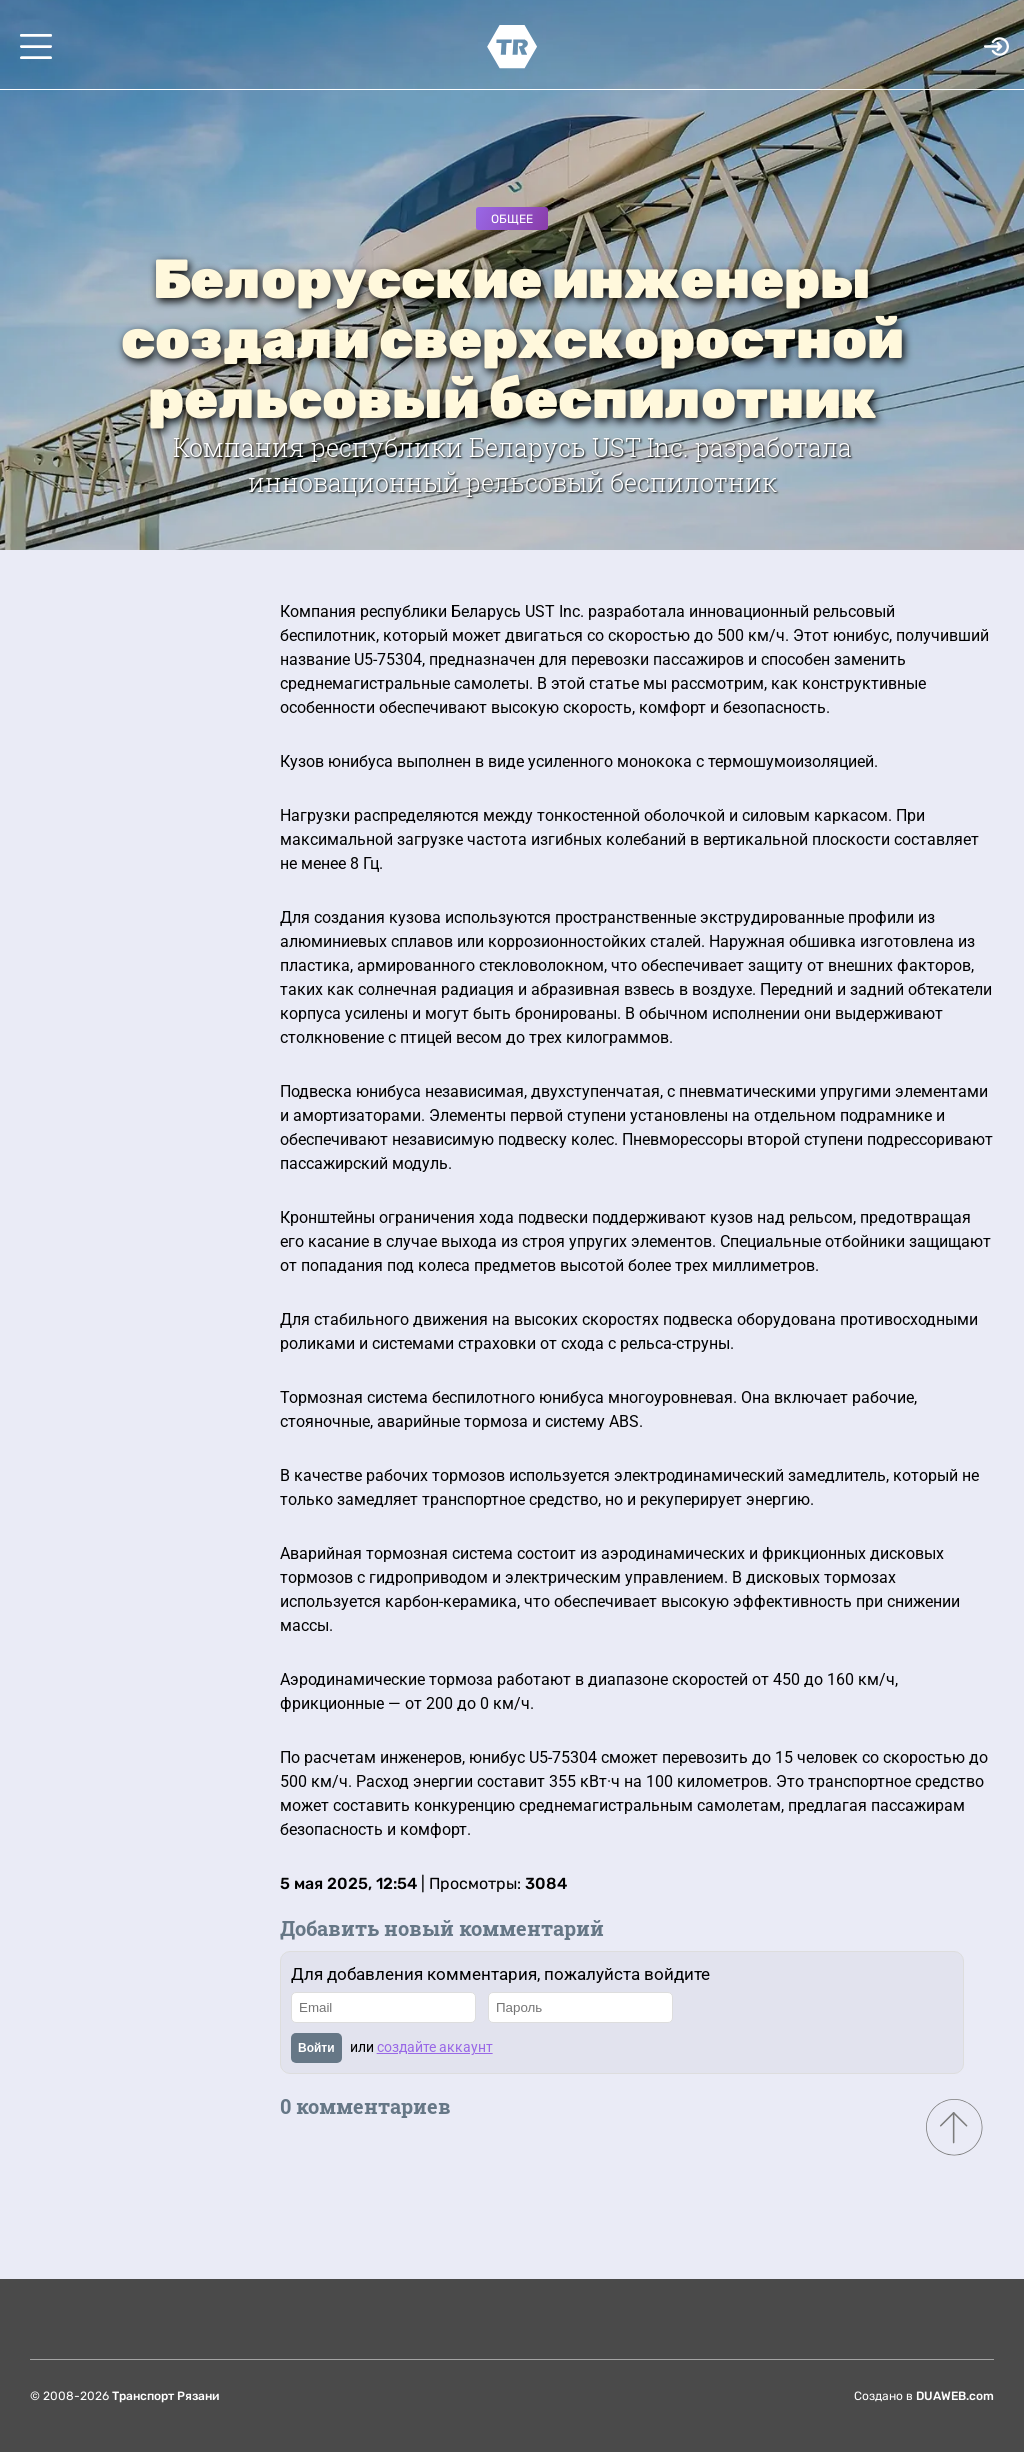 This screenshot has width=1024, height=2452. I want to click on создайте аккаунт, so click(435, 2047).